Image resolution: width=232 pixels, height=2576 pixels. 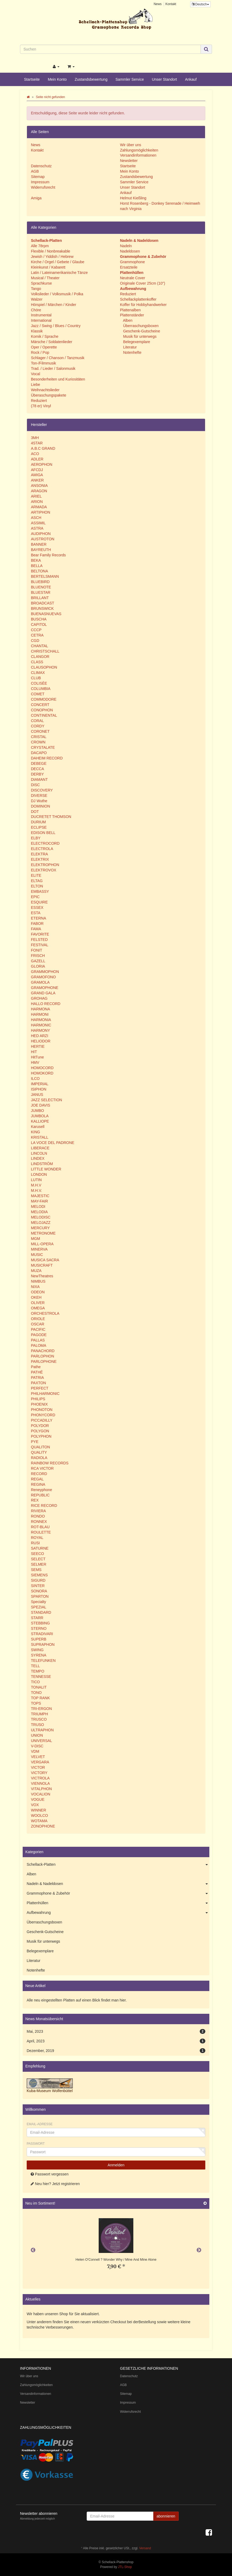 What do you see at coordinates (39, 1388) in the screenshot?
I see `PERFECT` at bounding box center [39, 1388].